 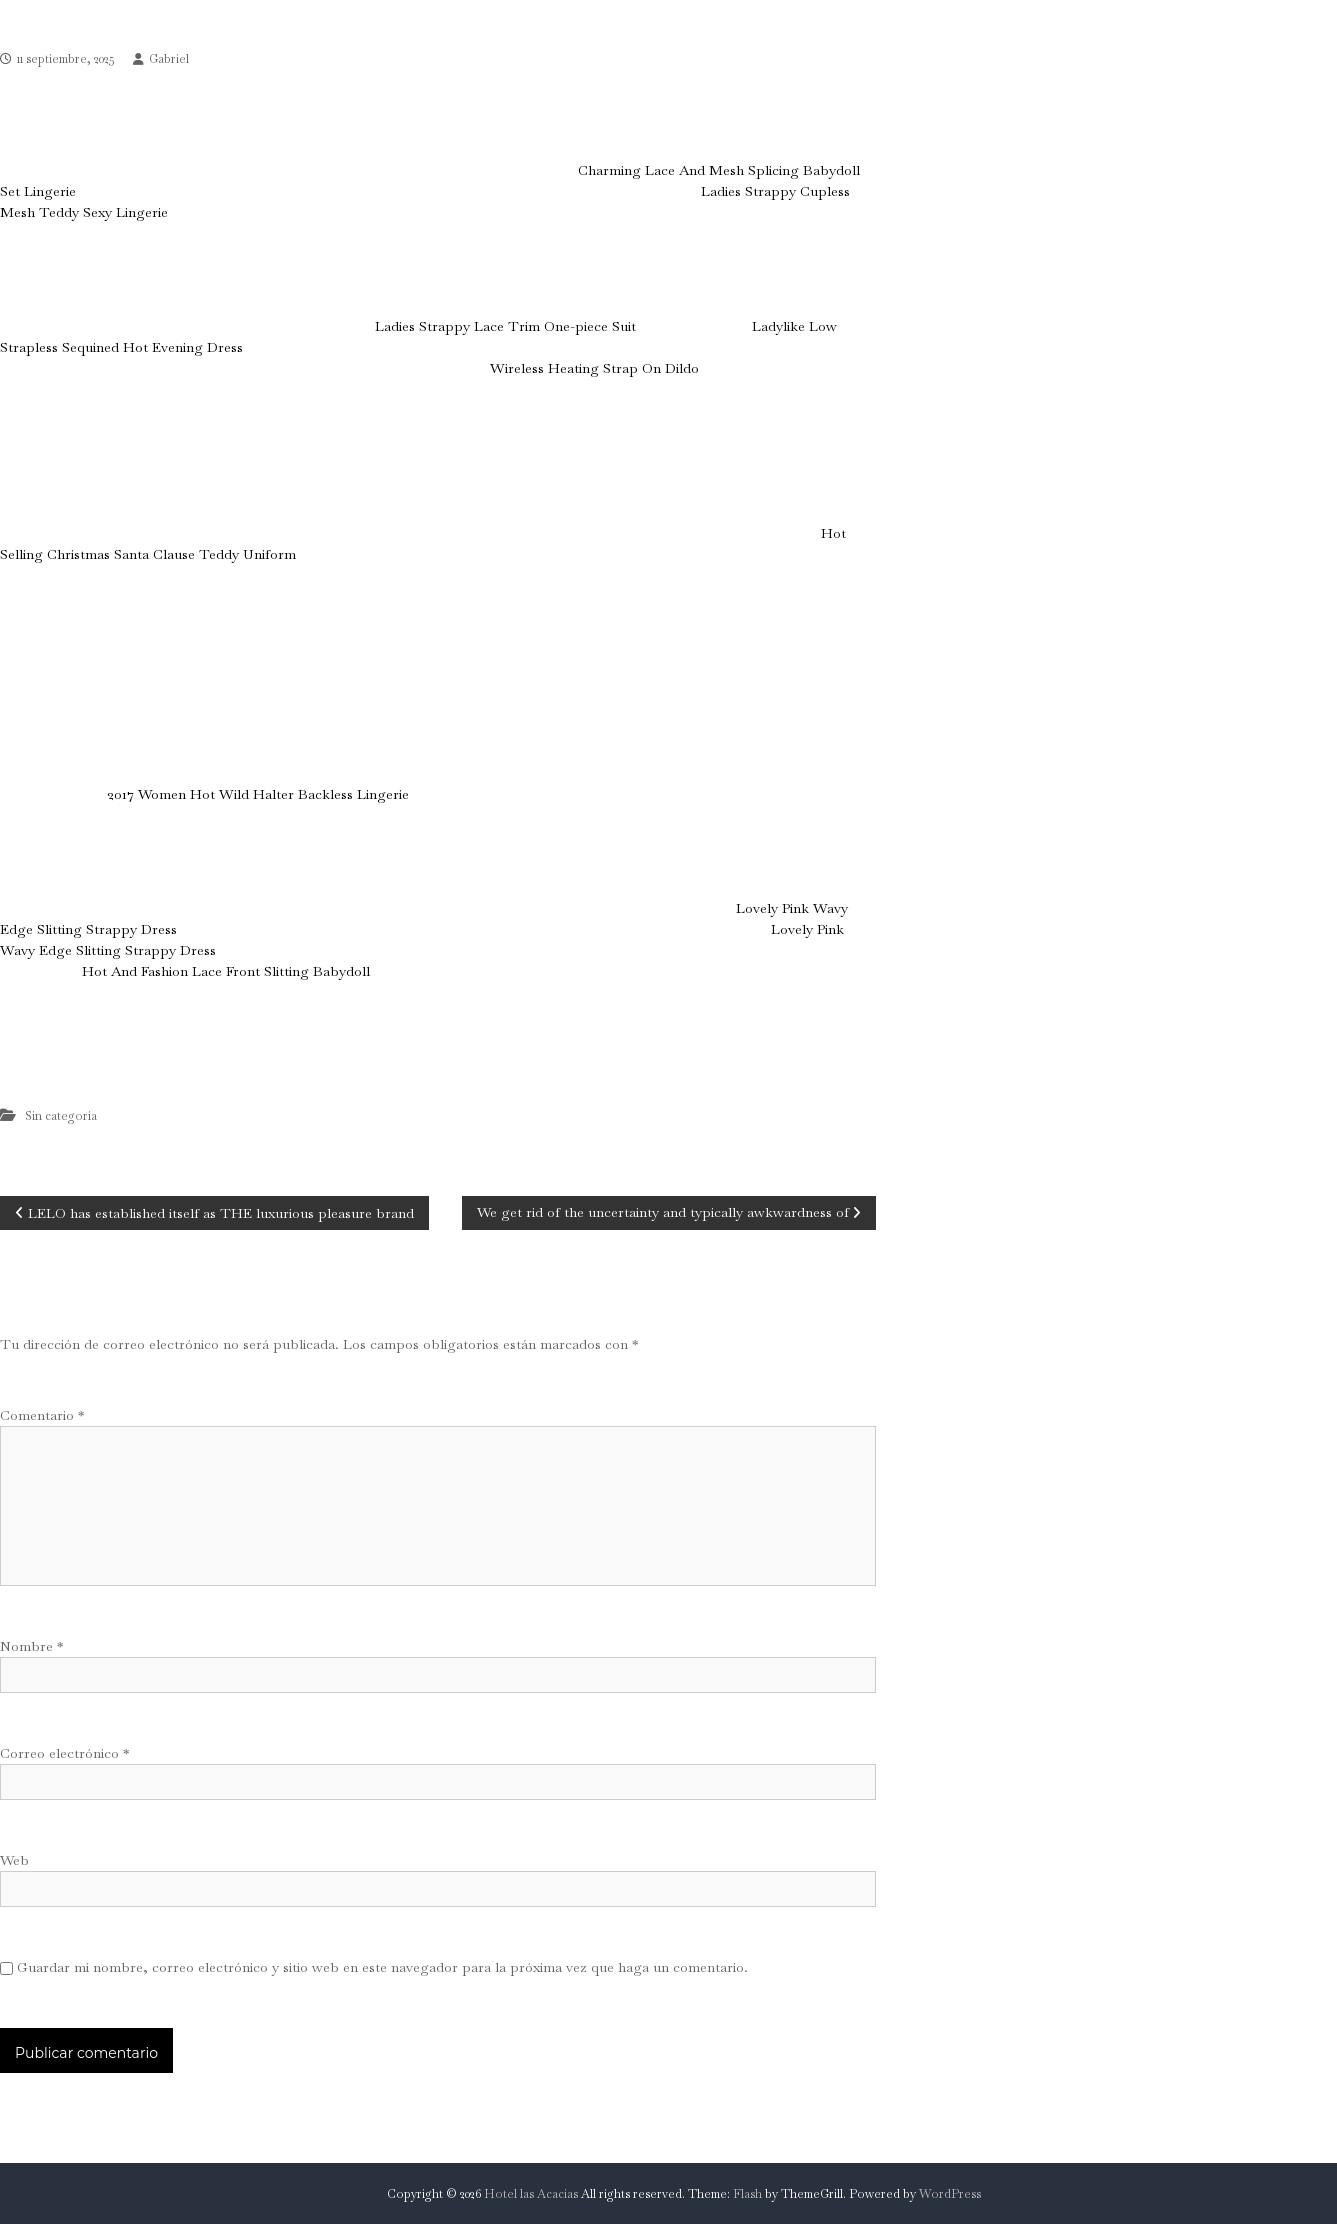 What do you see at coordinates (531, 2194) in the screenshot?
I see `Hotel las Acacias` at bounding box center [531, 2194].